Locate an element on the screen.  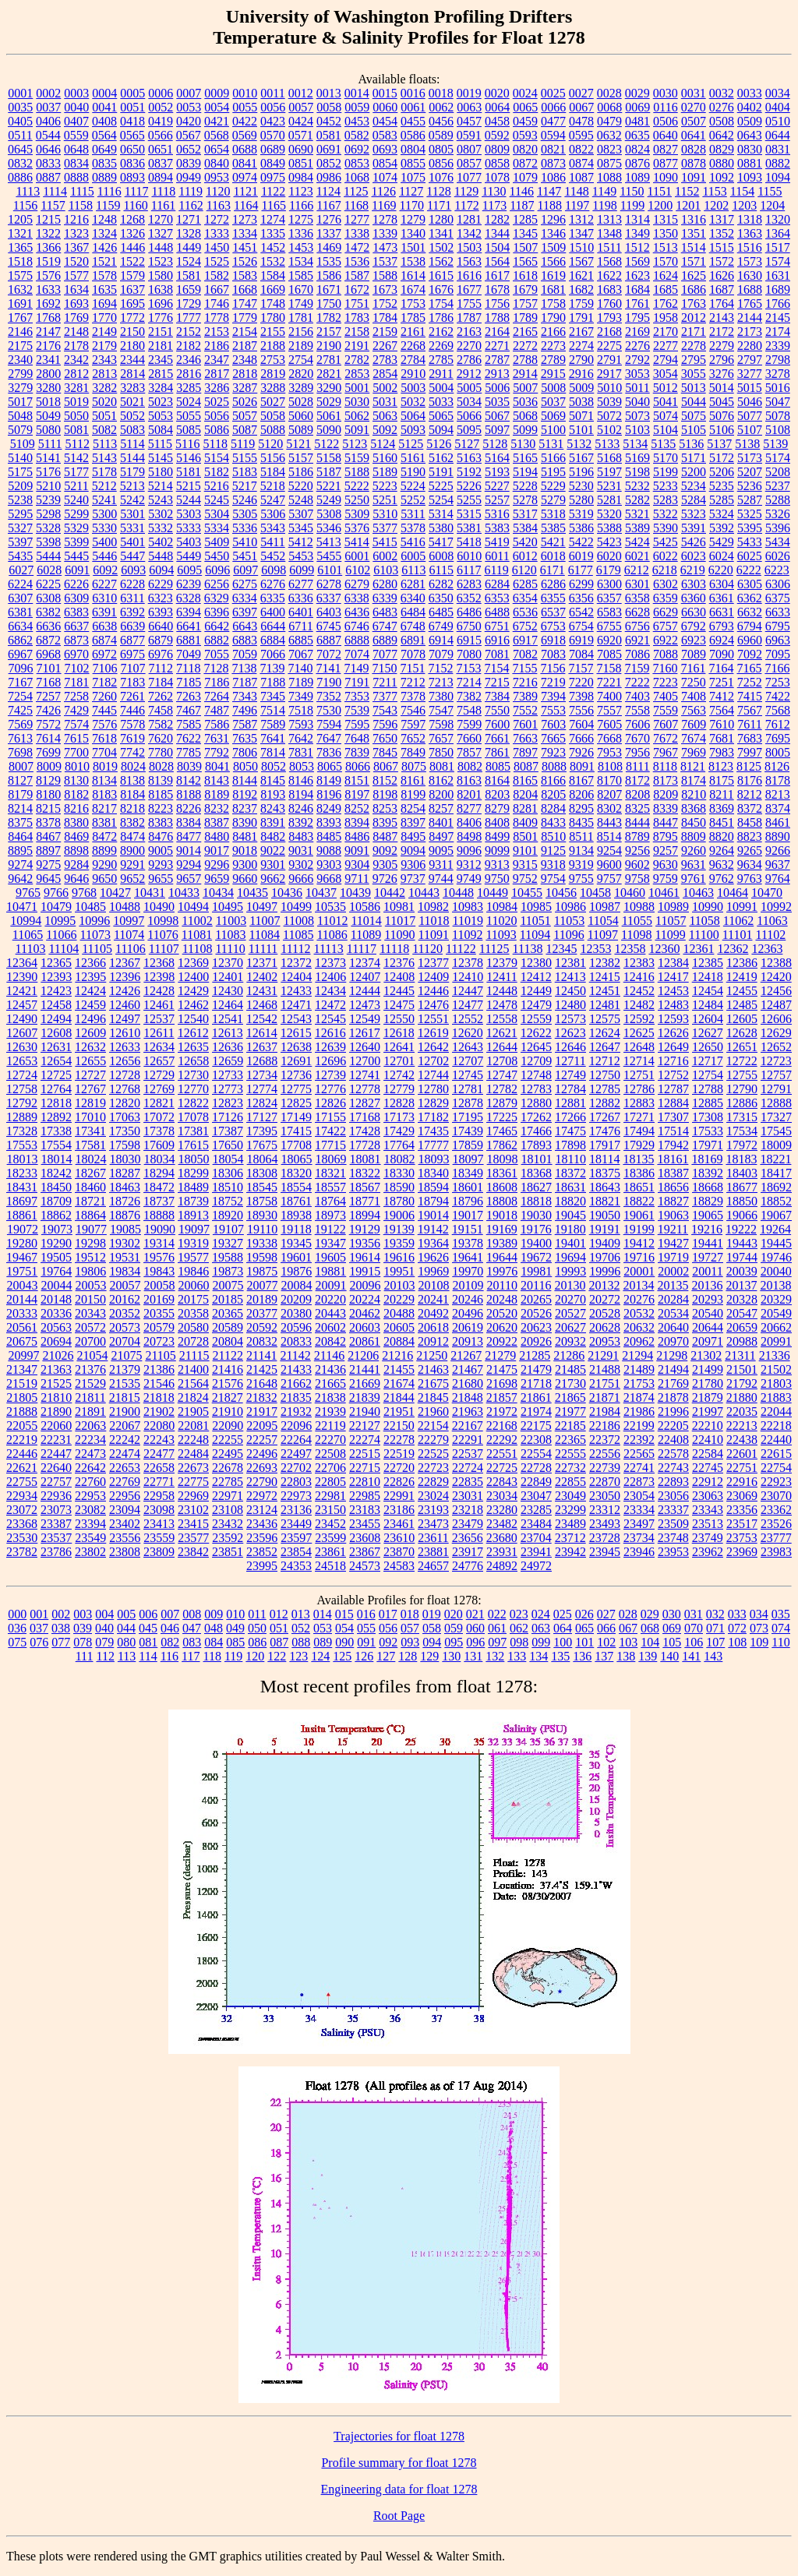
19030 is located at coordinates (536, 1215).